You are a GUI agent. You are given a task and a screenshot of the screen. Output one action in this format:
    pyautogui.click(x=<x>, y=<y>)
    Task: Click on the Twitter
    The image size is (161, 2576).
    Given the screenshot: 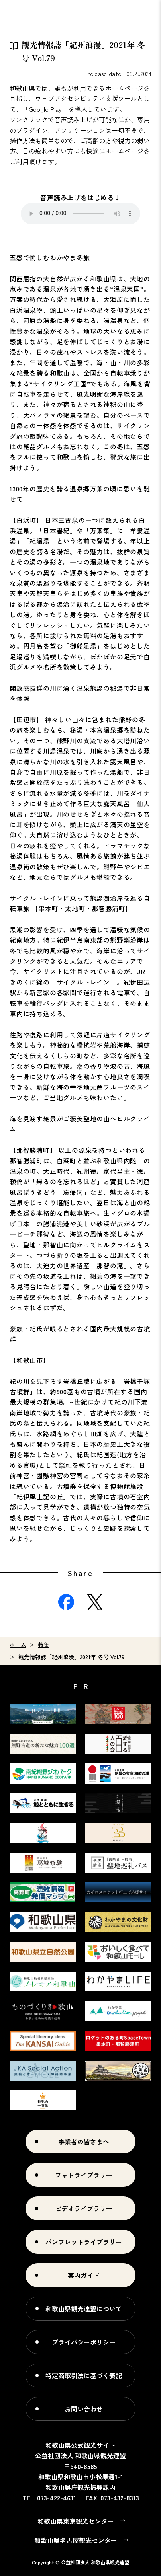 What is the action you would take?
    pyautogui.click(x=94, y=1601)
    